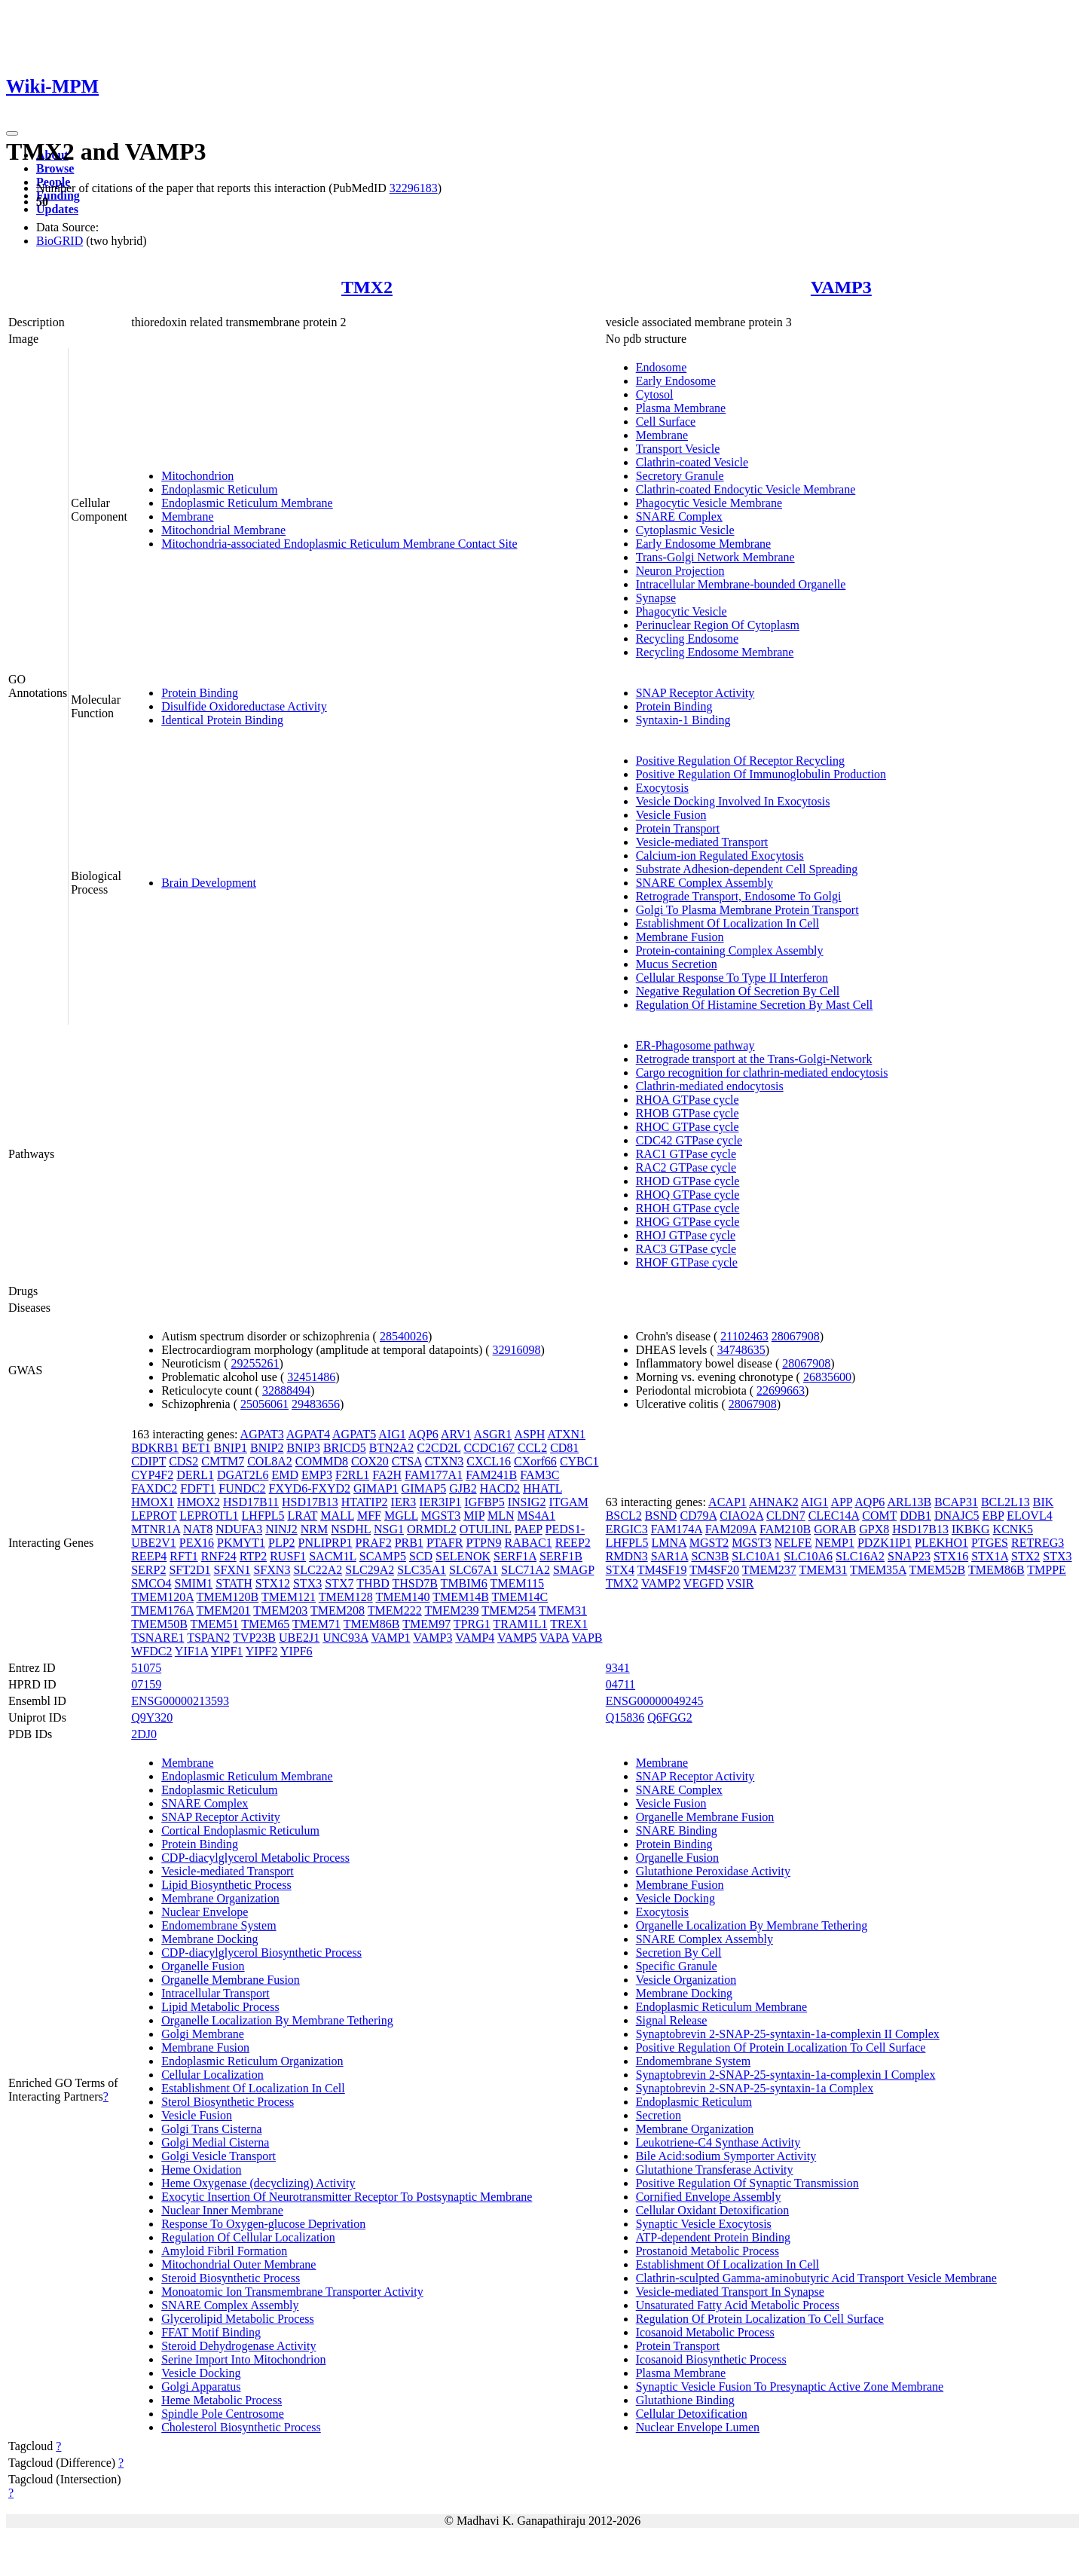  I want to click on Recycling Endosome Membrane, so click(715, 652).